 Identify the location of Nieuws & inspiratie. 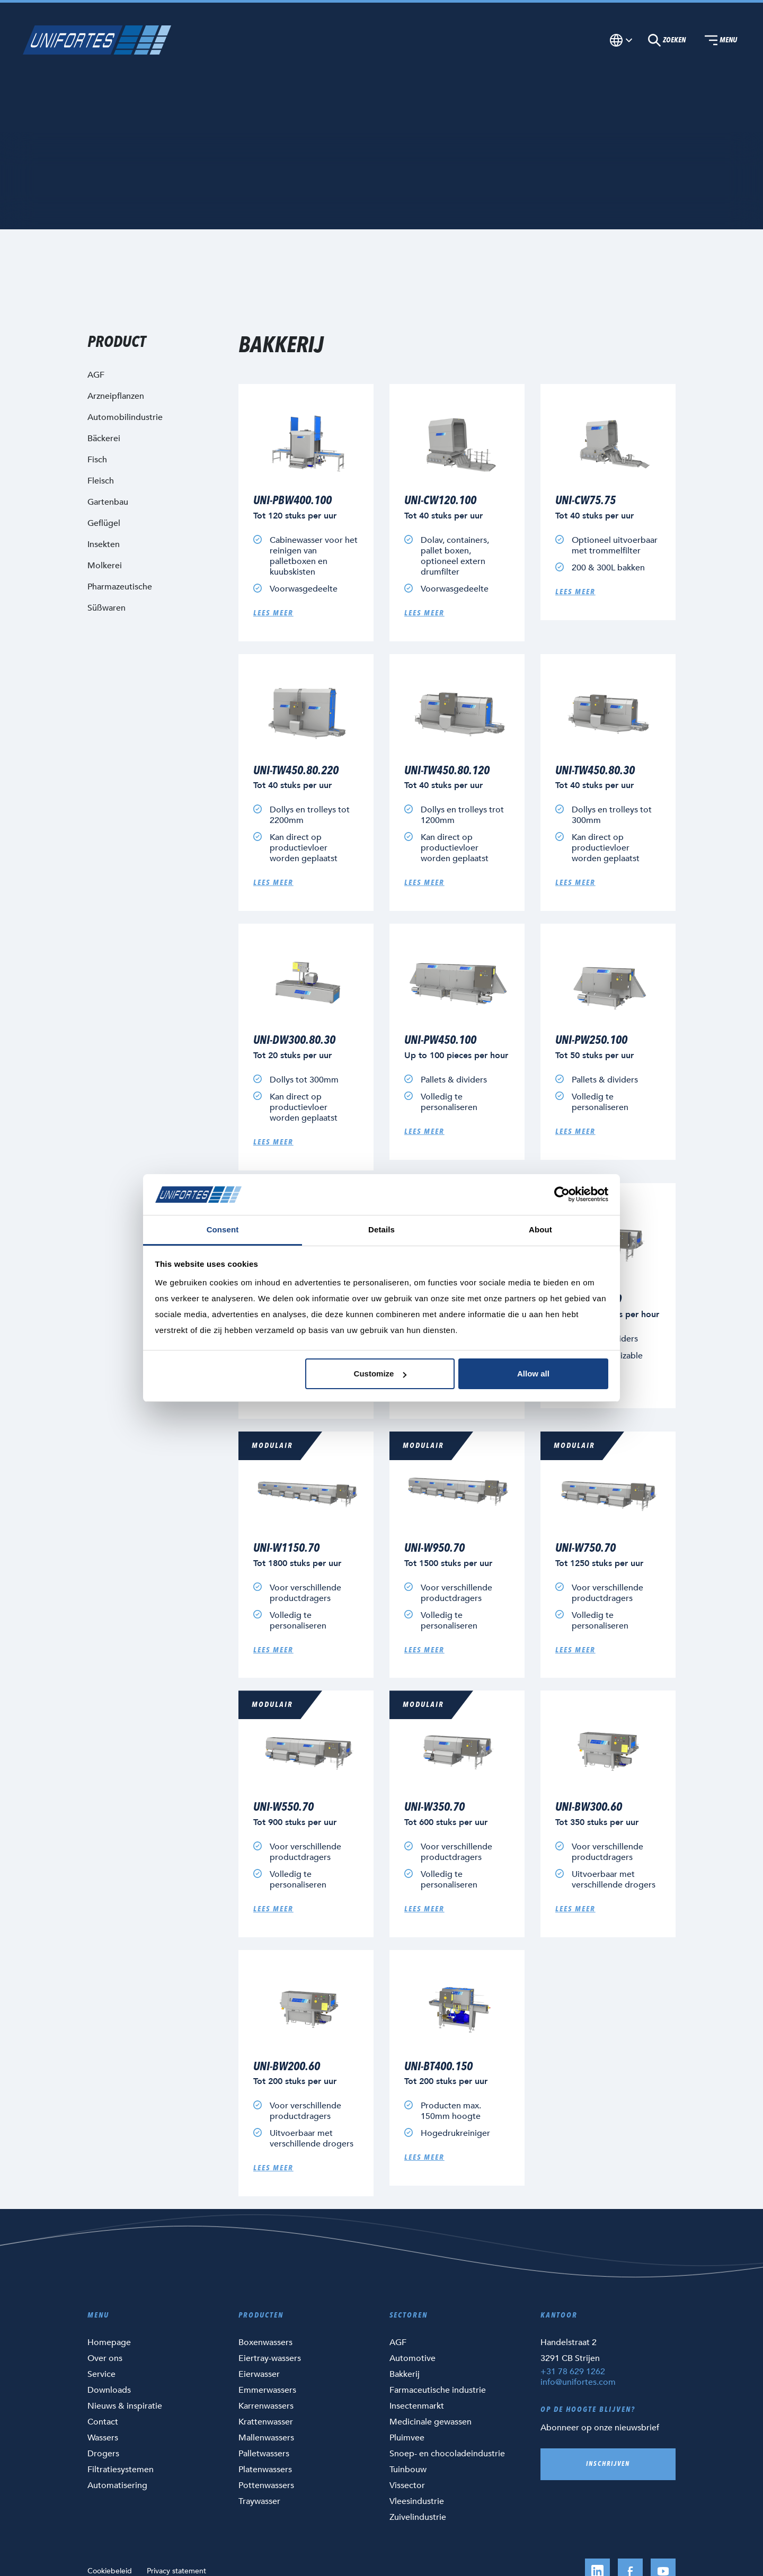
(124, 2406).